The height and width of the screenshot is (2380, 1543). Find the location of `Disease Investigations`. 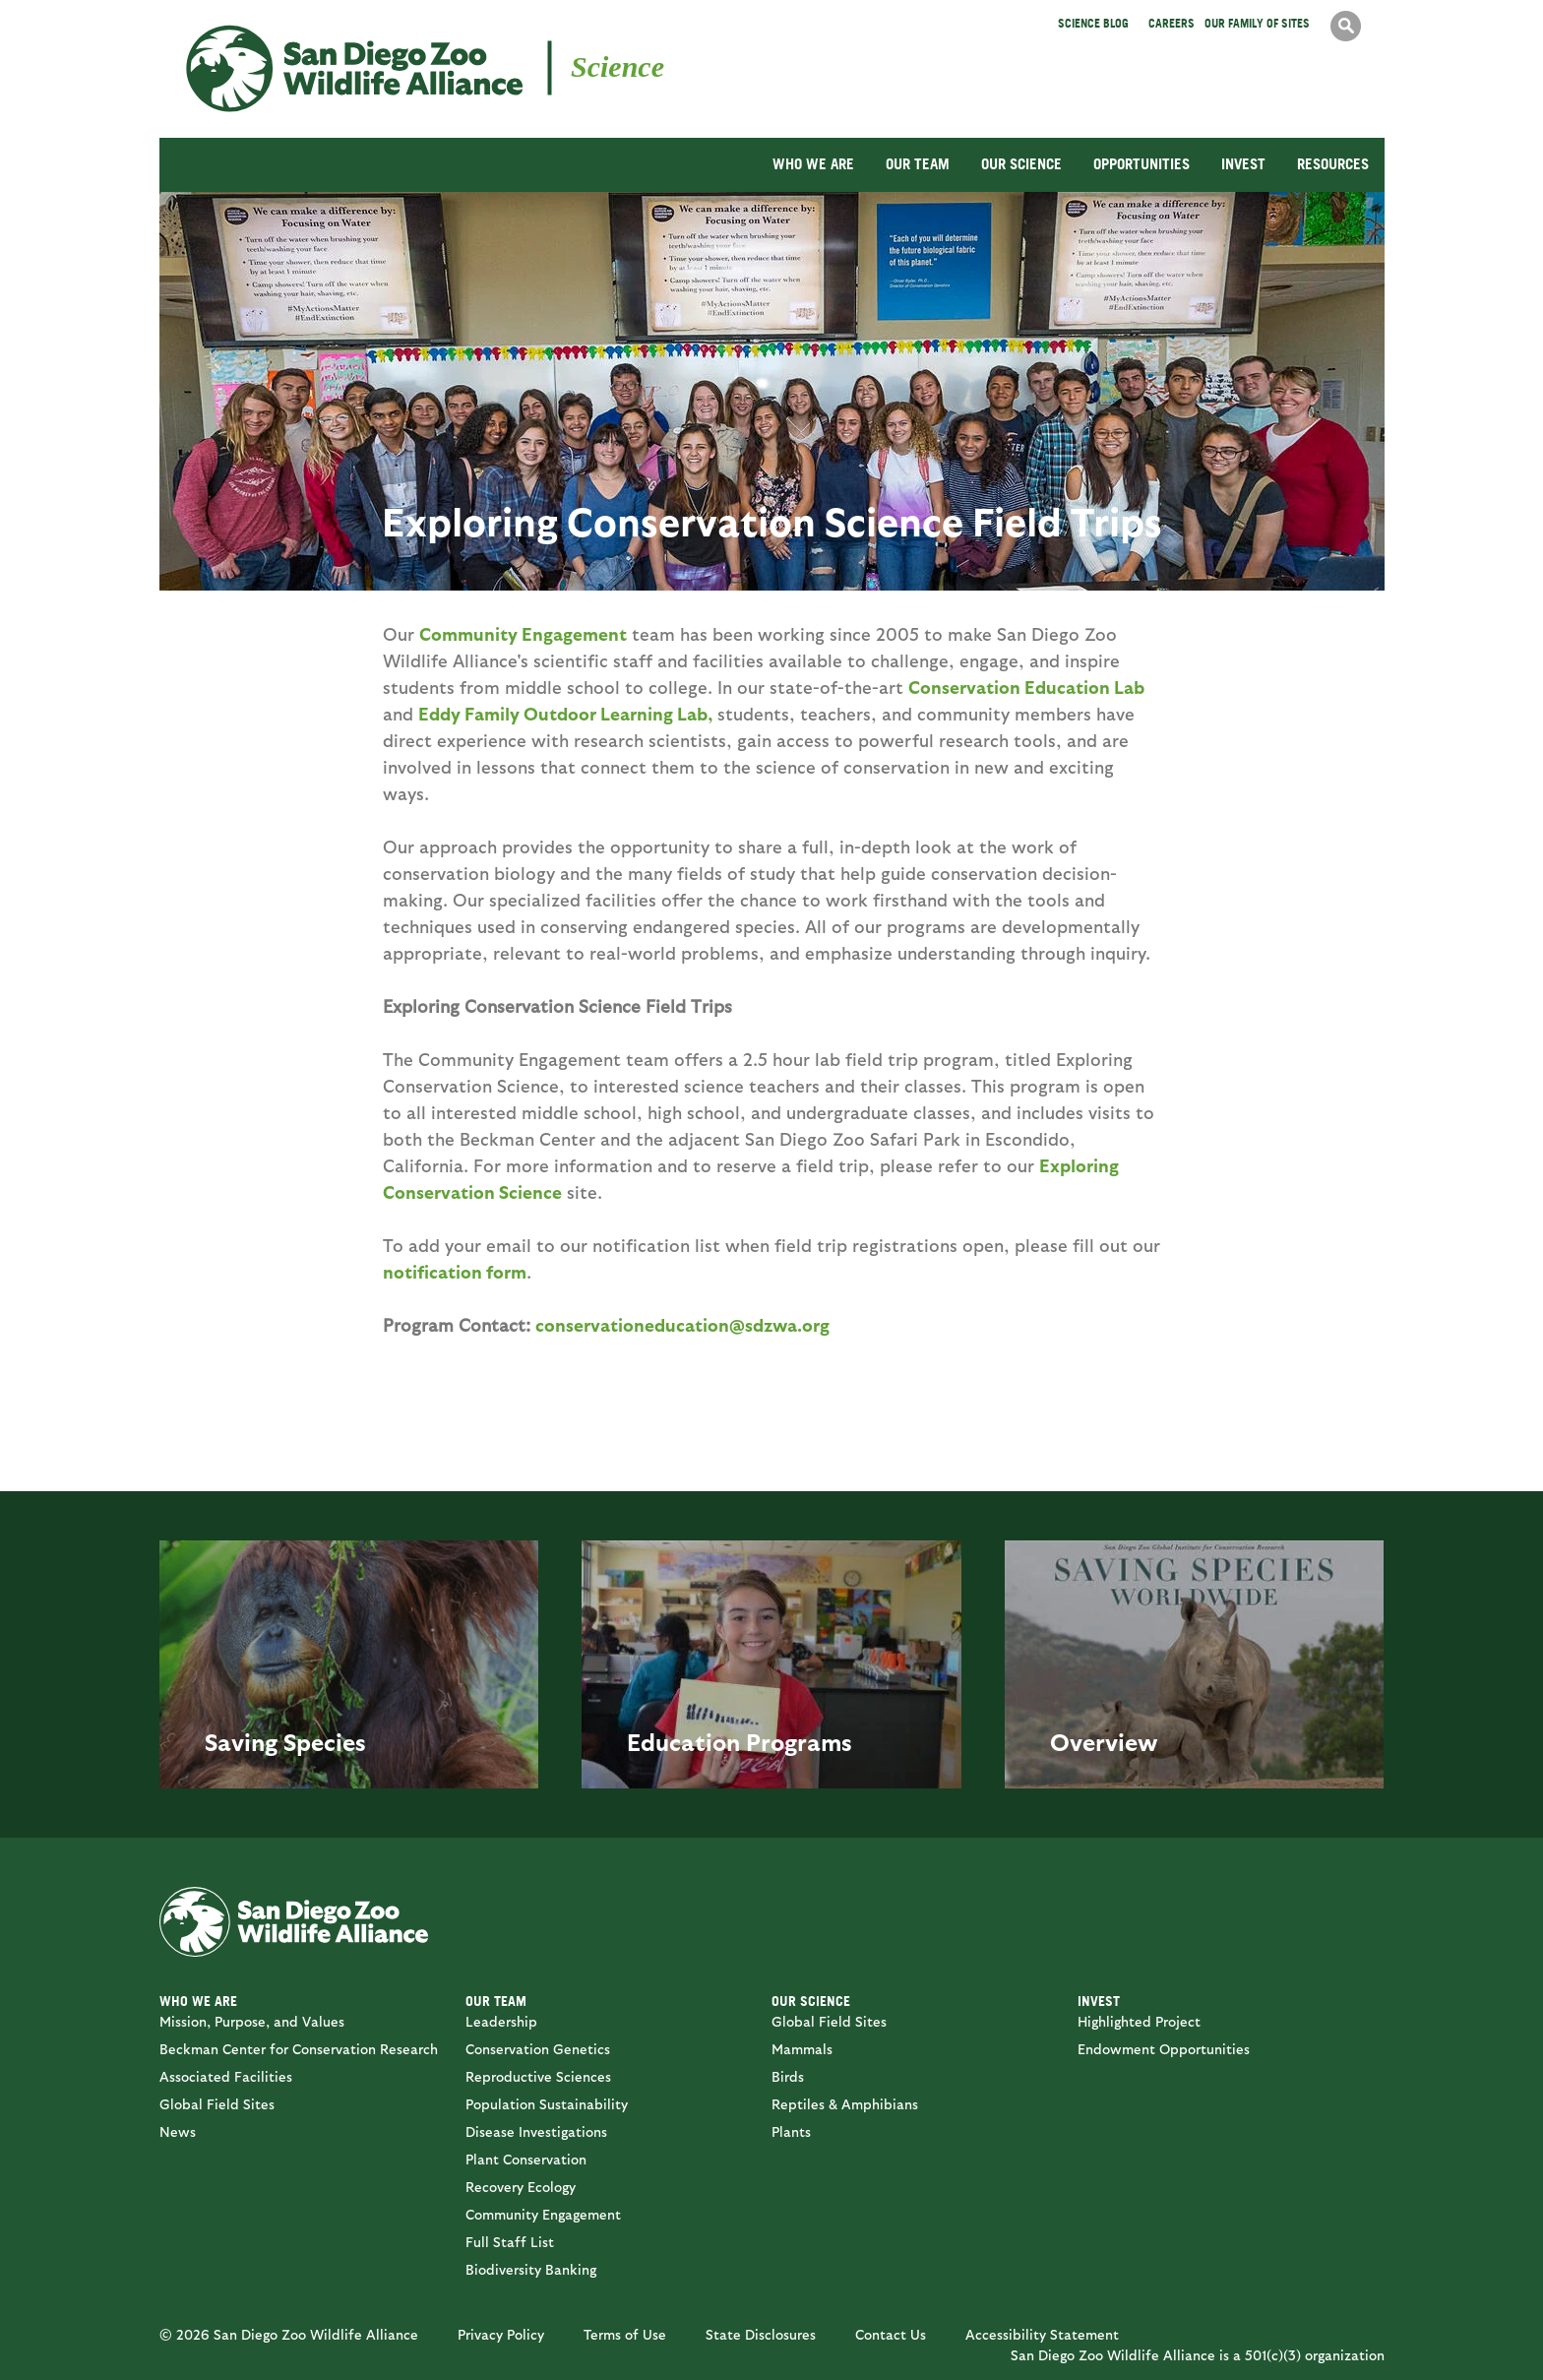

Disease Investigations is located at coordinates (536, 2131).